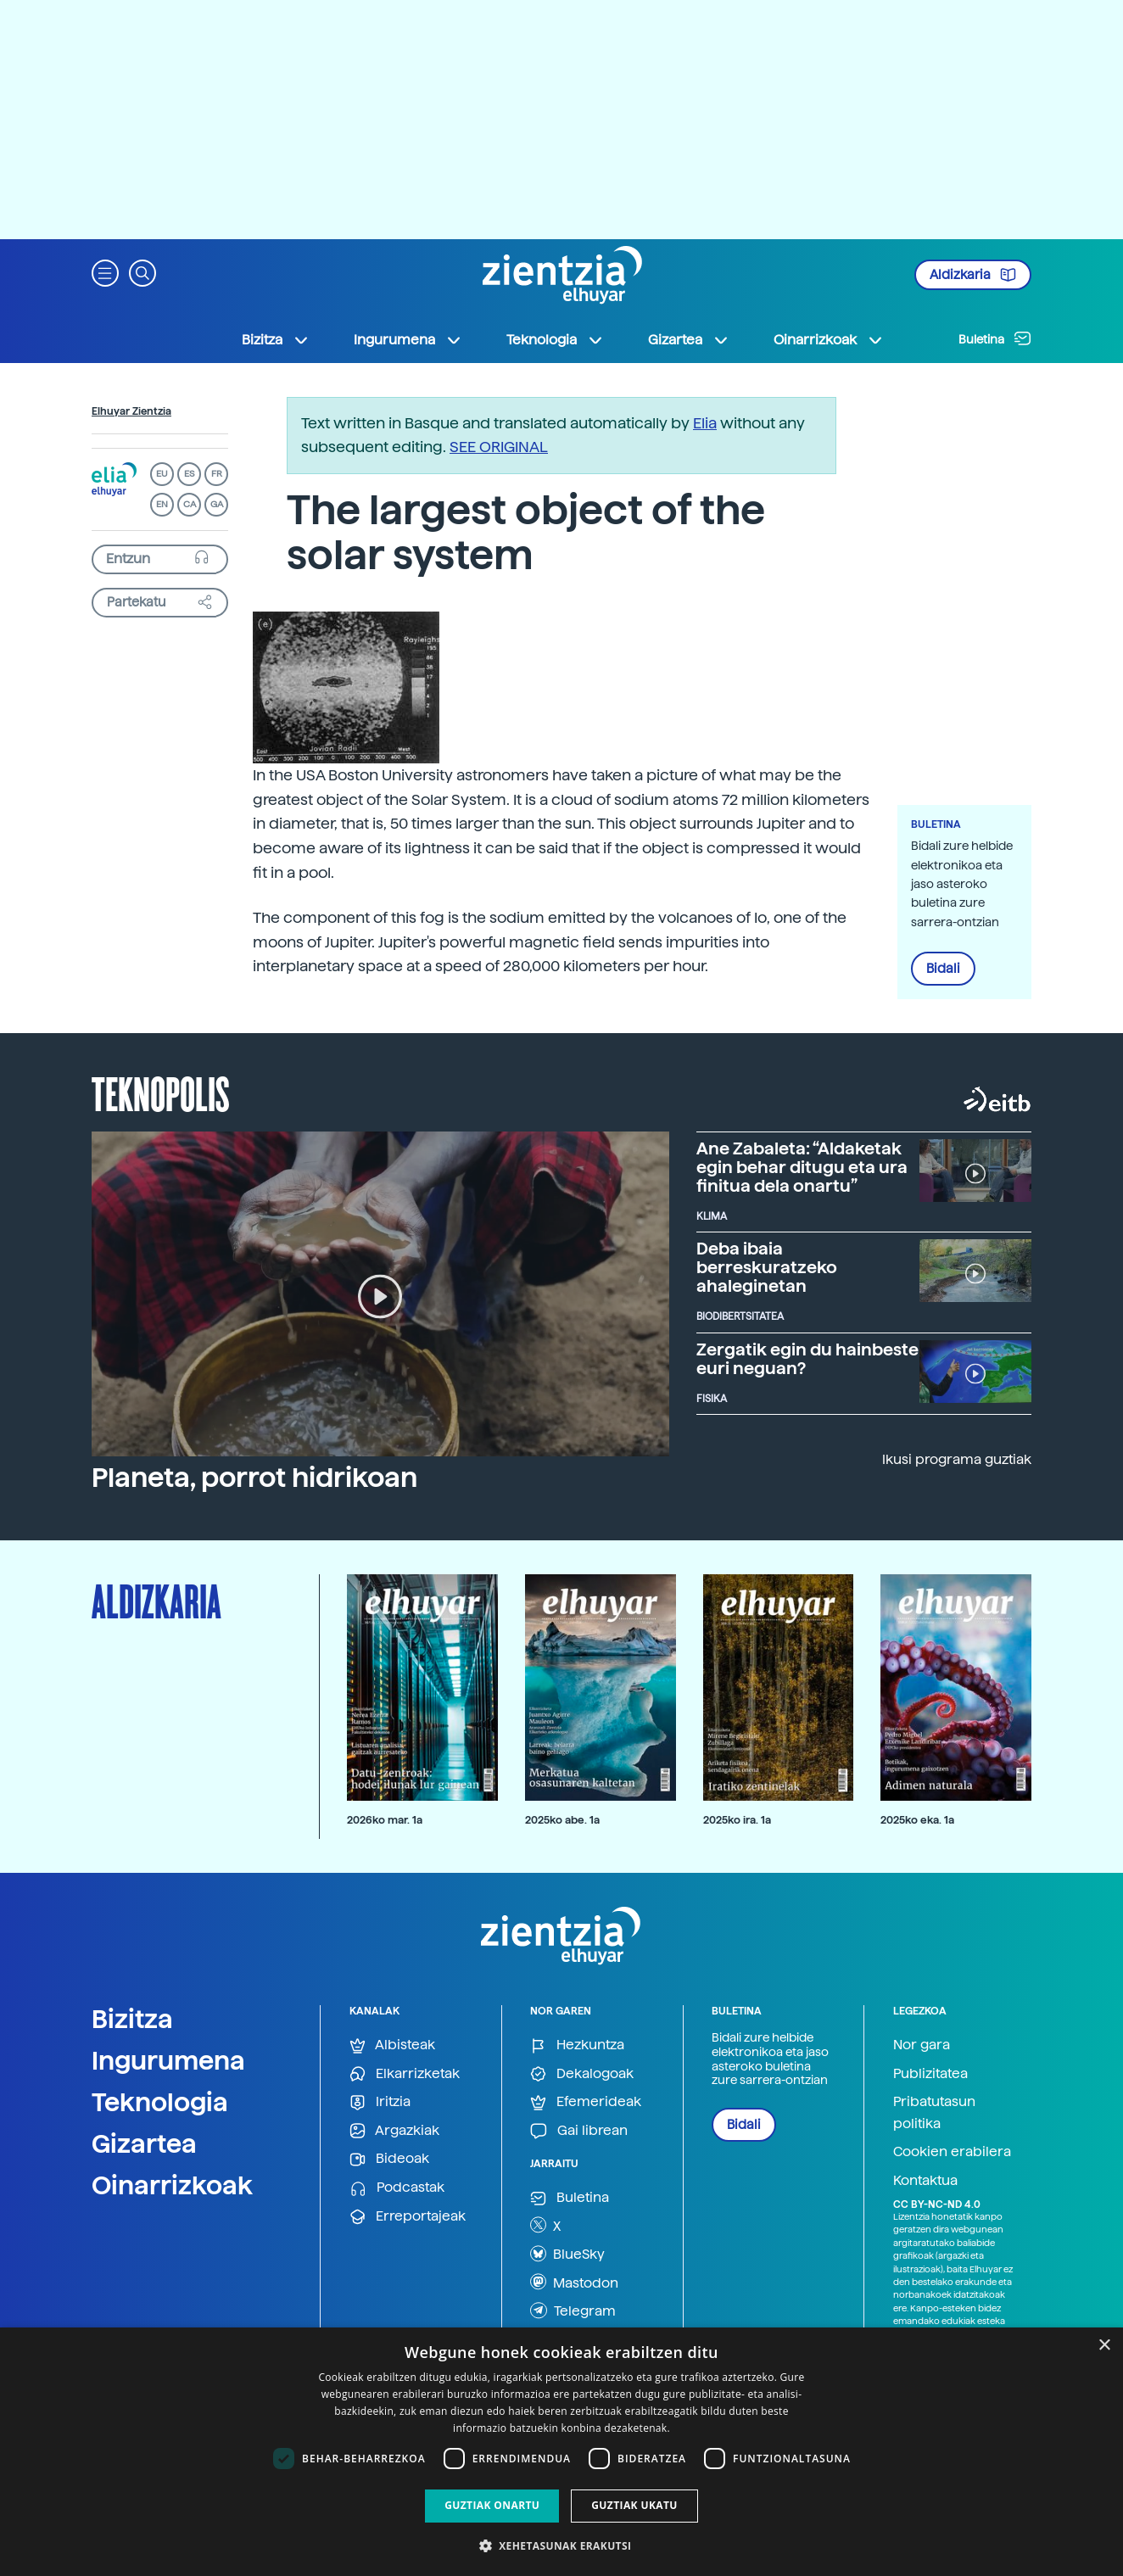  Describe the element at coordinates (131, 411) in the screenshot. I see `Elhuyar Zientzia` at that location.